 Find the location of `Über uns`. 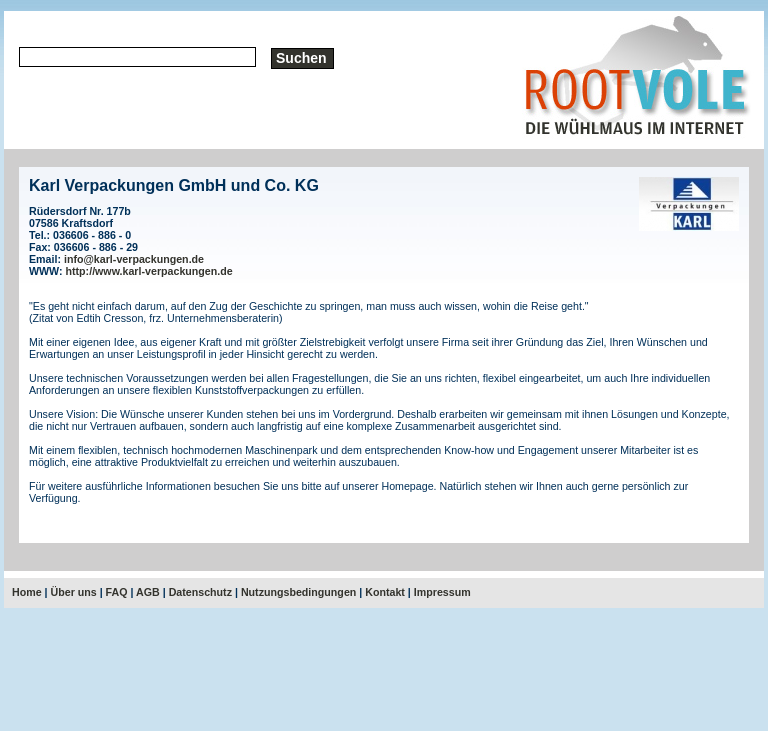

Über uns is located at coordinates (74, 592).